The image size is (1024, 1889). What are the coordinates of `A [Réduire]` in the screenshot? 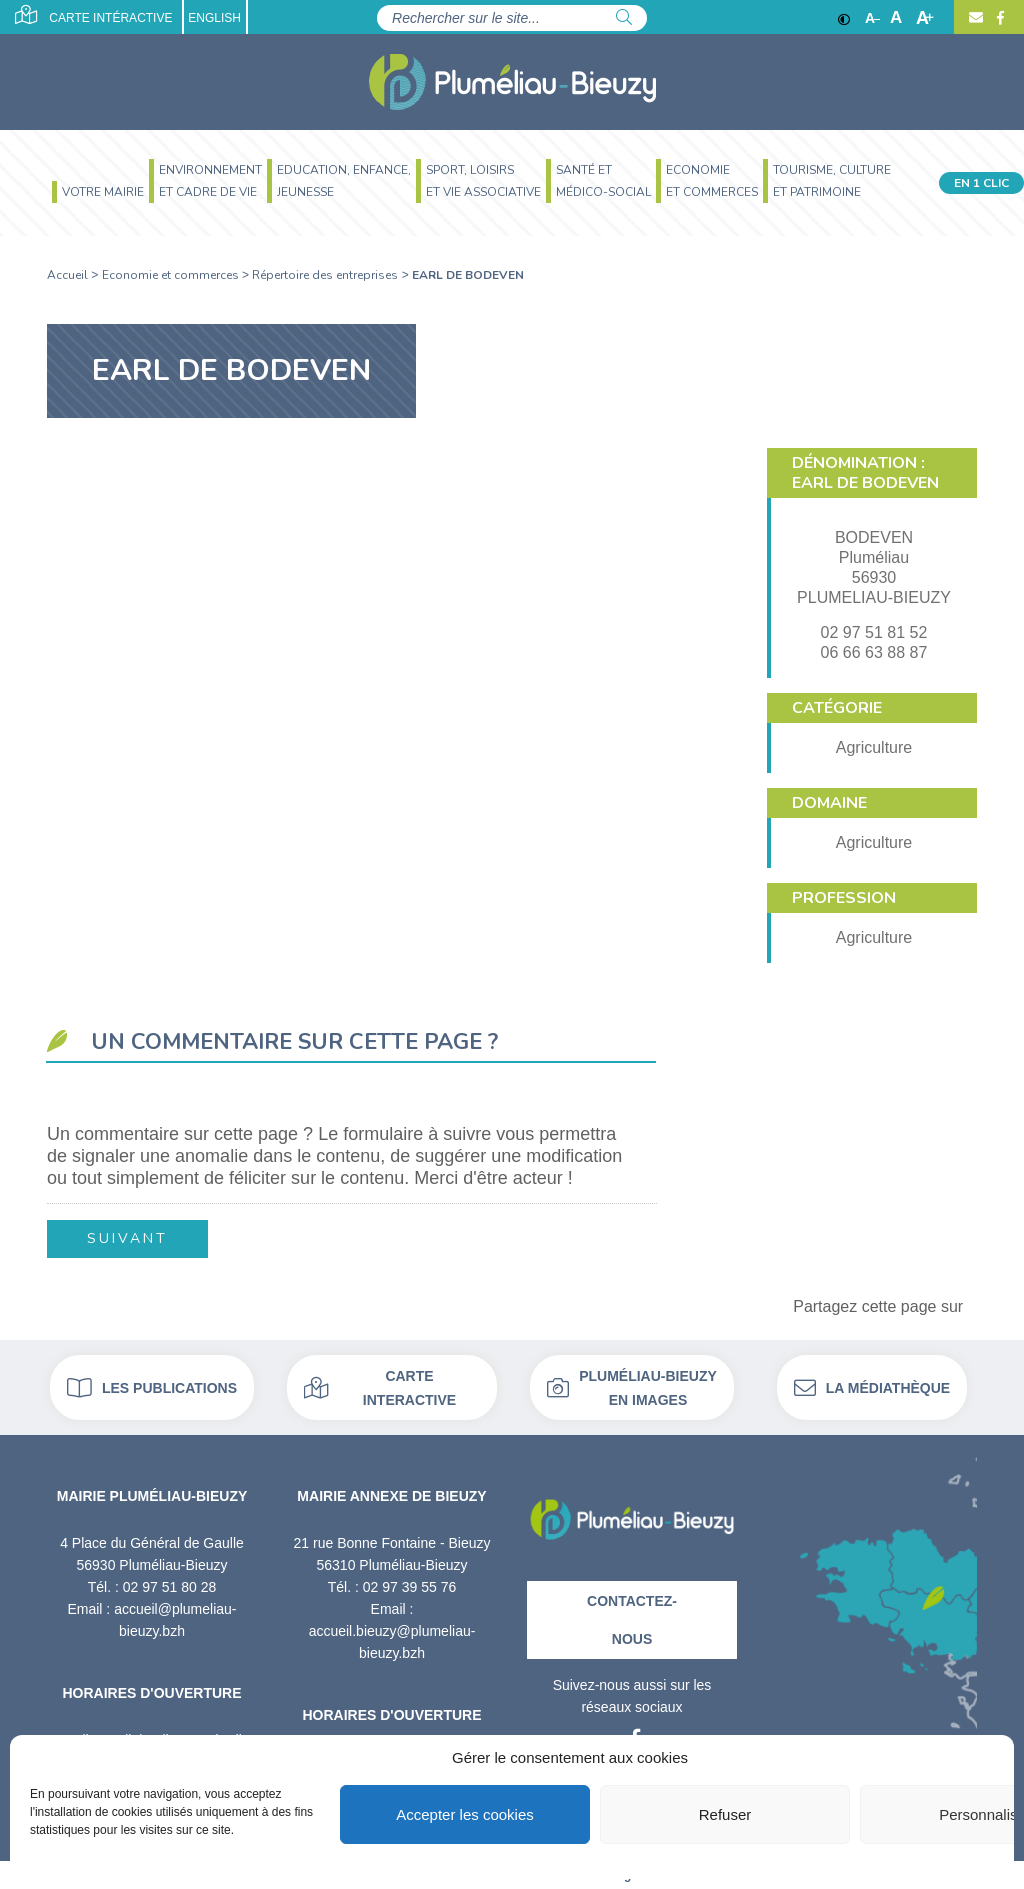 It's located at (872, 18).